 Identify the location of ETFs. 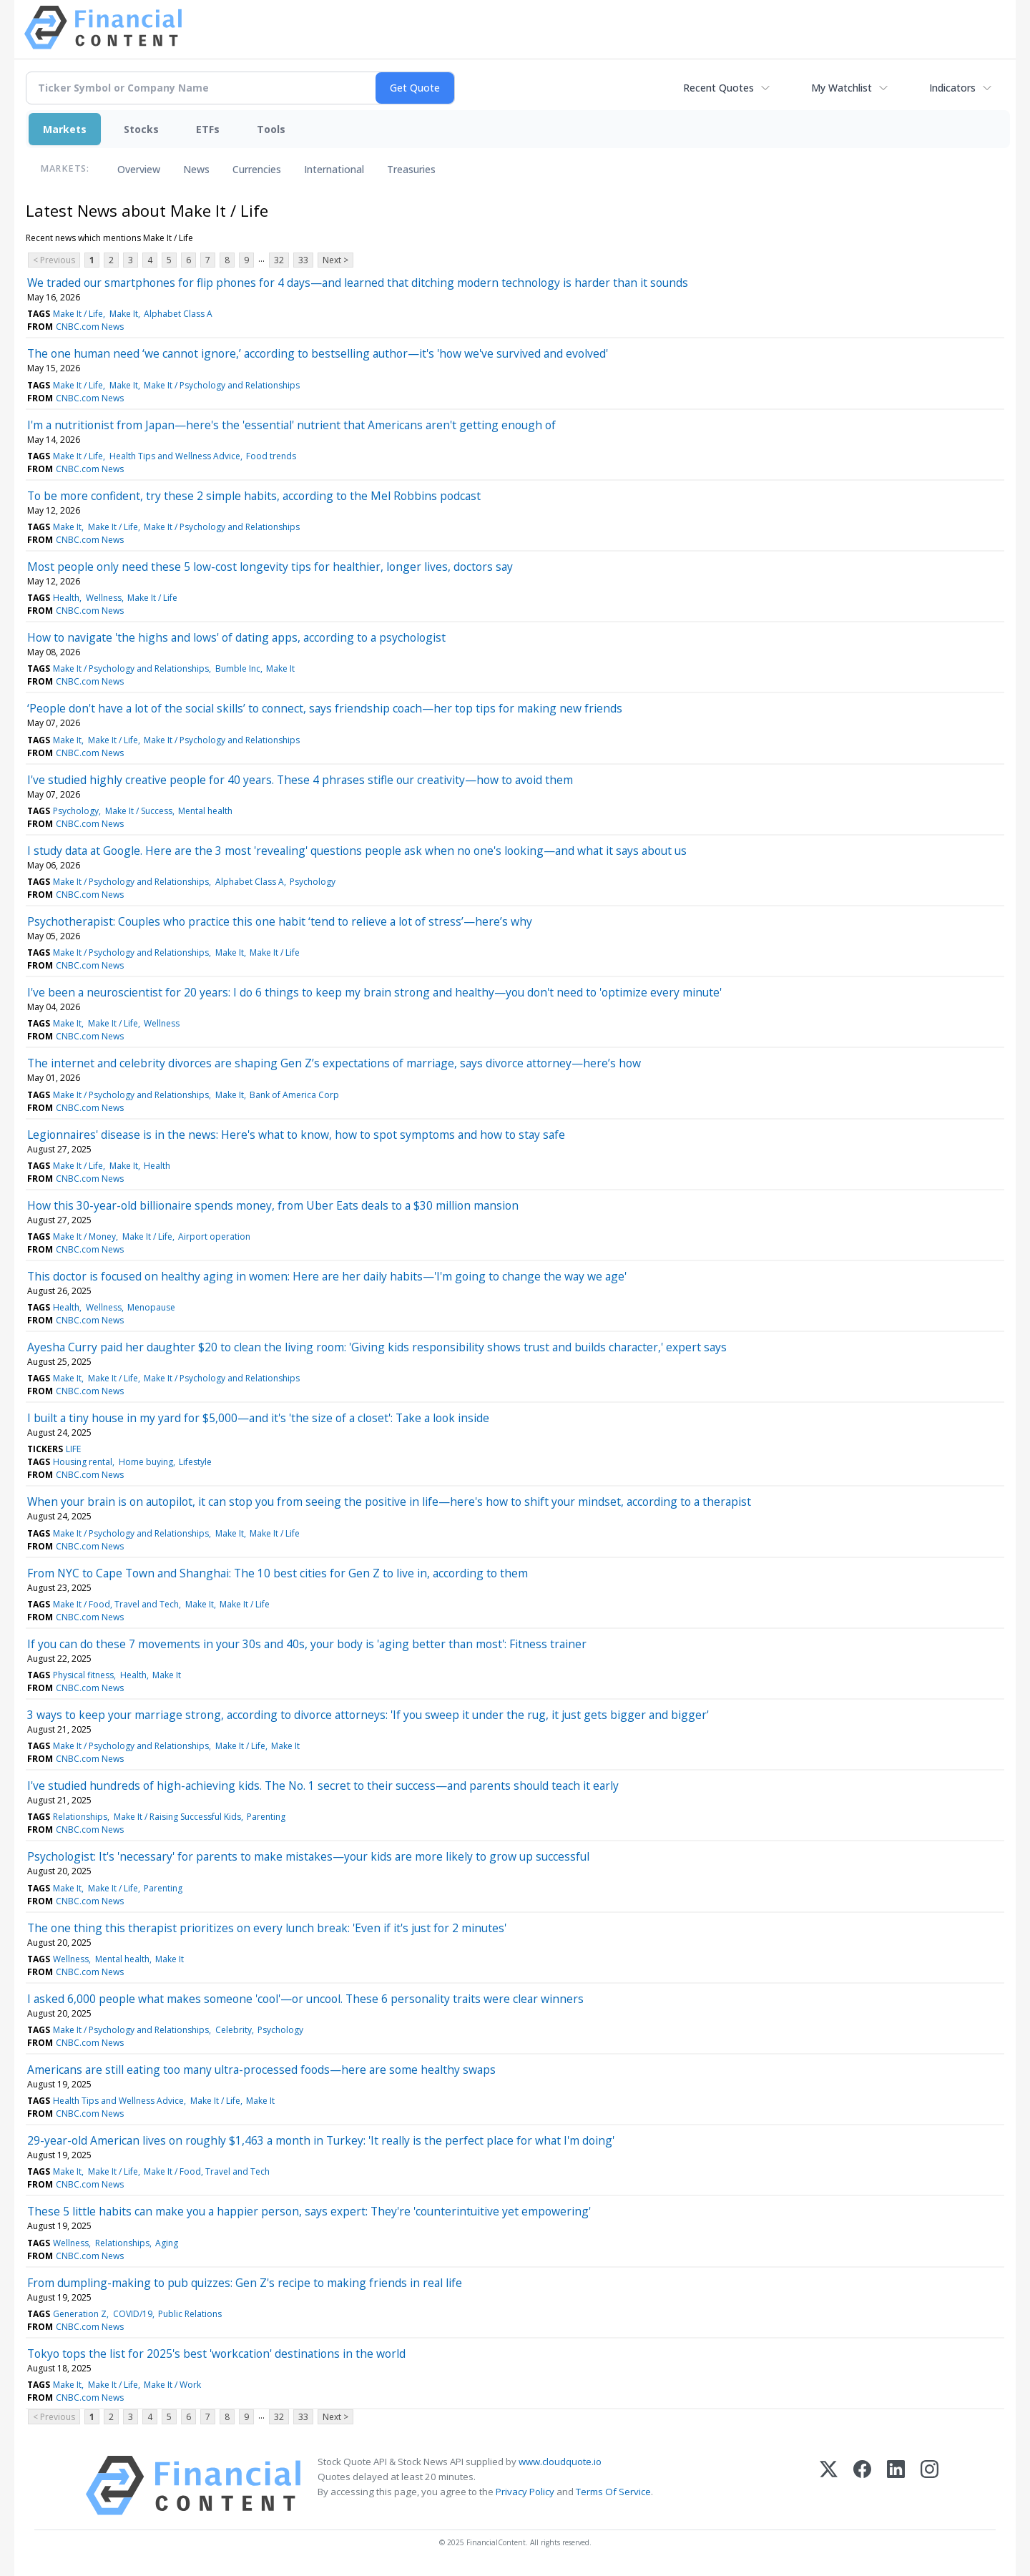
(208, 129).